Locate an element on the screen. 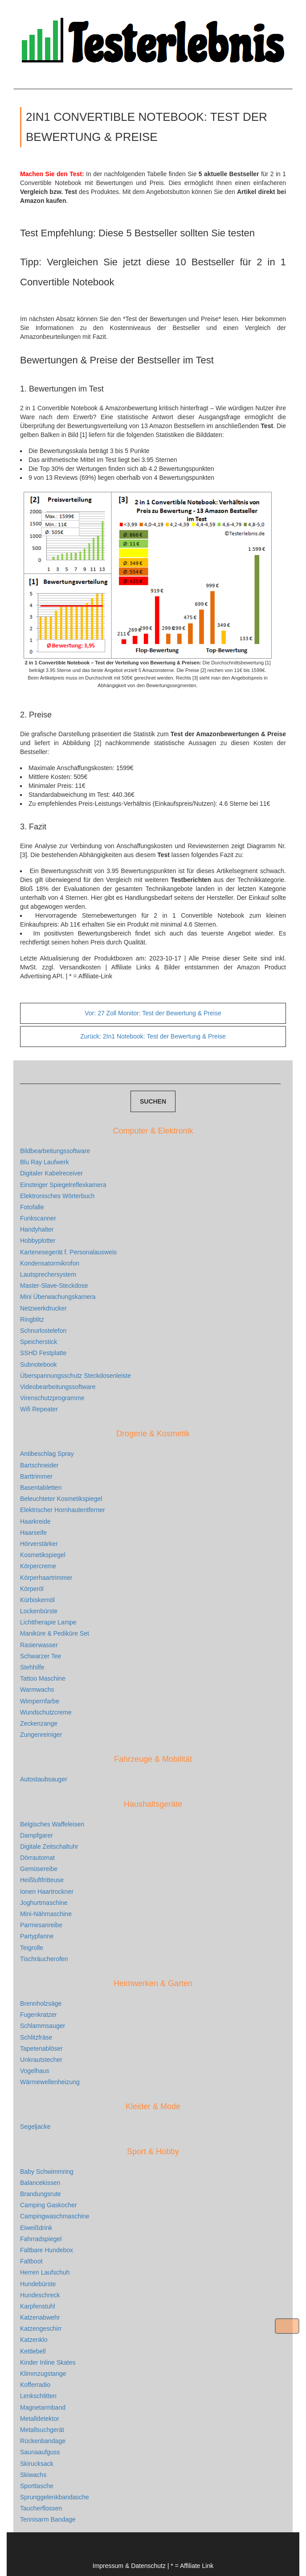  Faltboot is located at coordinates (31, 2261).